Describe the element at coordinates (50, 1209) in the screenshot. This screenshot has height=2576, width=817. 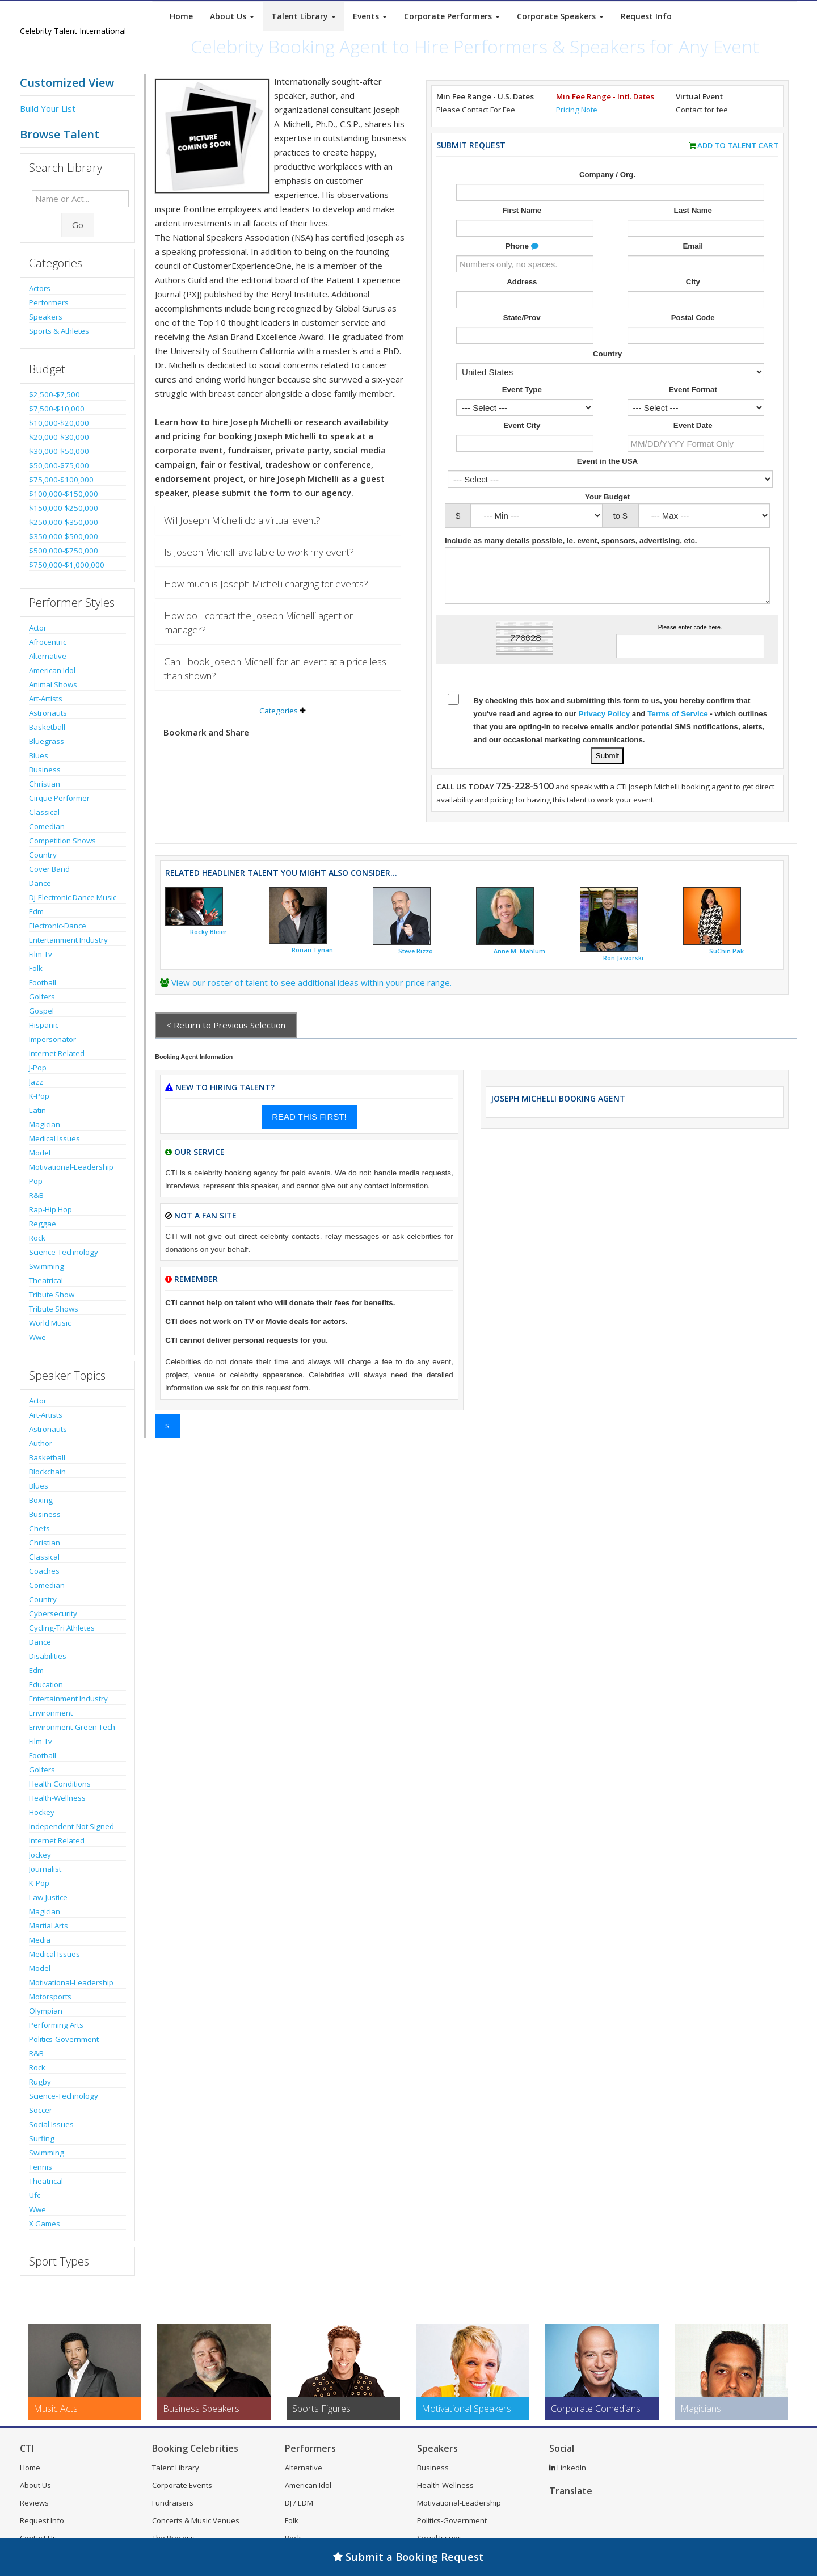
I see `Rap-Hip Hop` at that location.